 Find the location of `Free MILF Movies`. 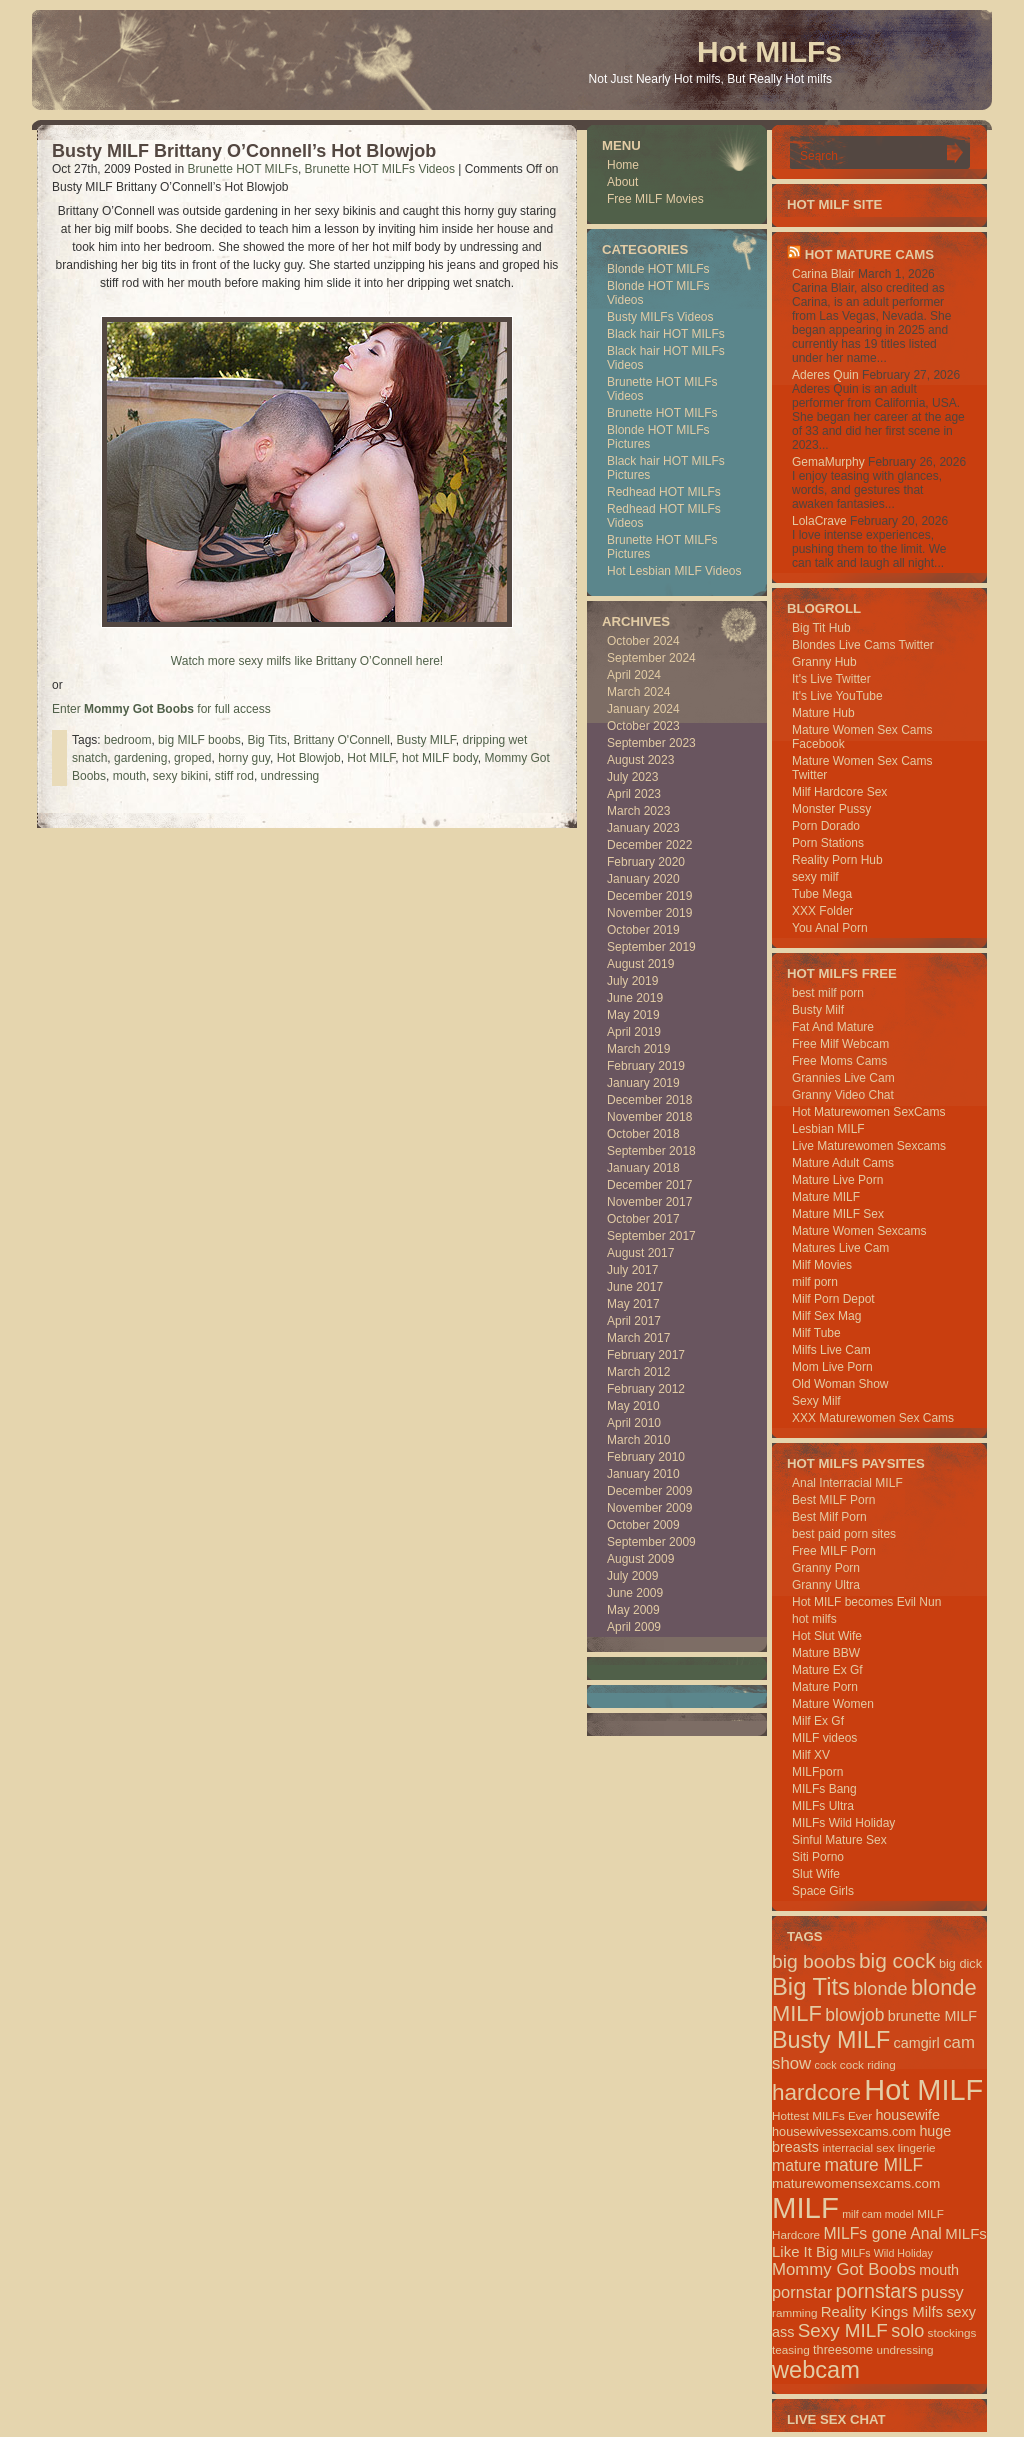

Free MILF Movies is located at coordinates (655, 199).